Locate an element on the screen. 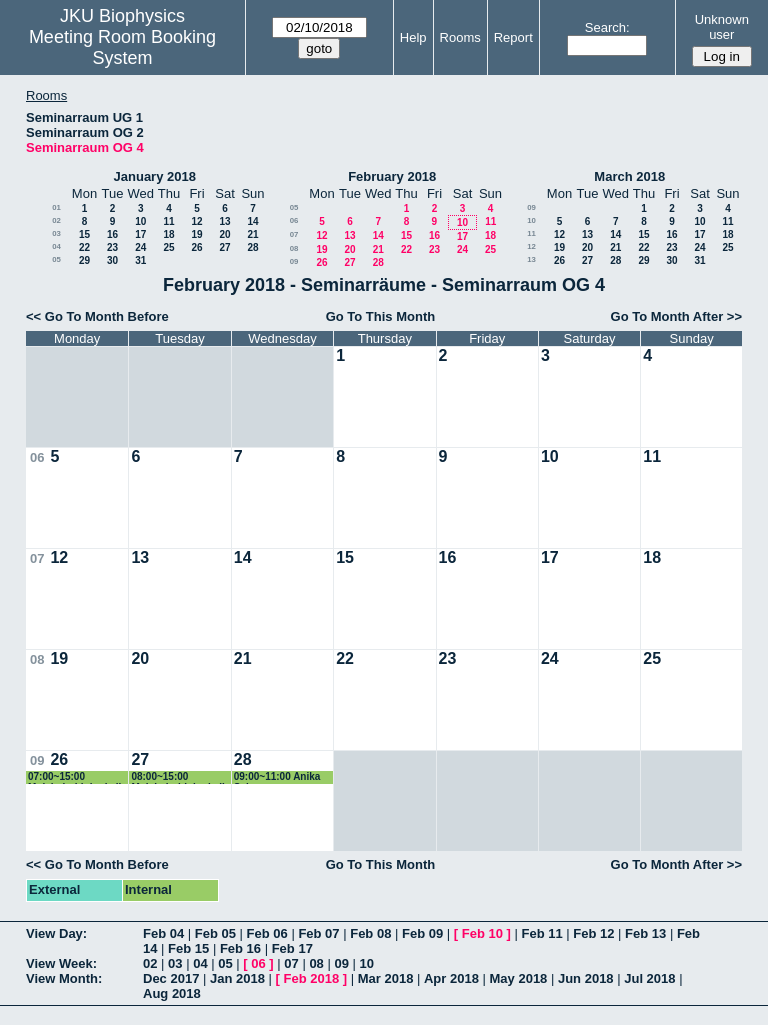 This screenshot has width=768, height=1025. Feb 05 is located at coordinates (215, 933).